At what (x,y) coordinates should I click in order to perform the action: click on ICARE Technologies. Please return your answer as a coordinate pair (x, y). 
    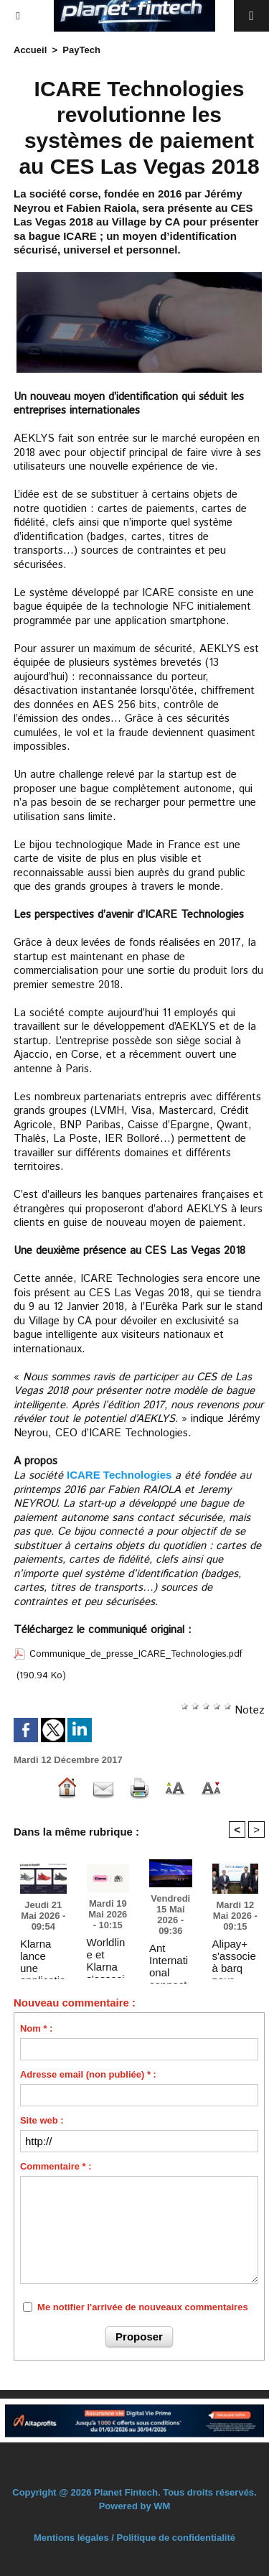
    Looking at the image, I should click on (119, 1475).